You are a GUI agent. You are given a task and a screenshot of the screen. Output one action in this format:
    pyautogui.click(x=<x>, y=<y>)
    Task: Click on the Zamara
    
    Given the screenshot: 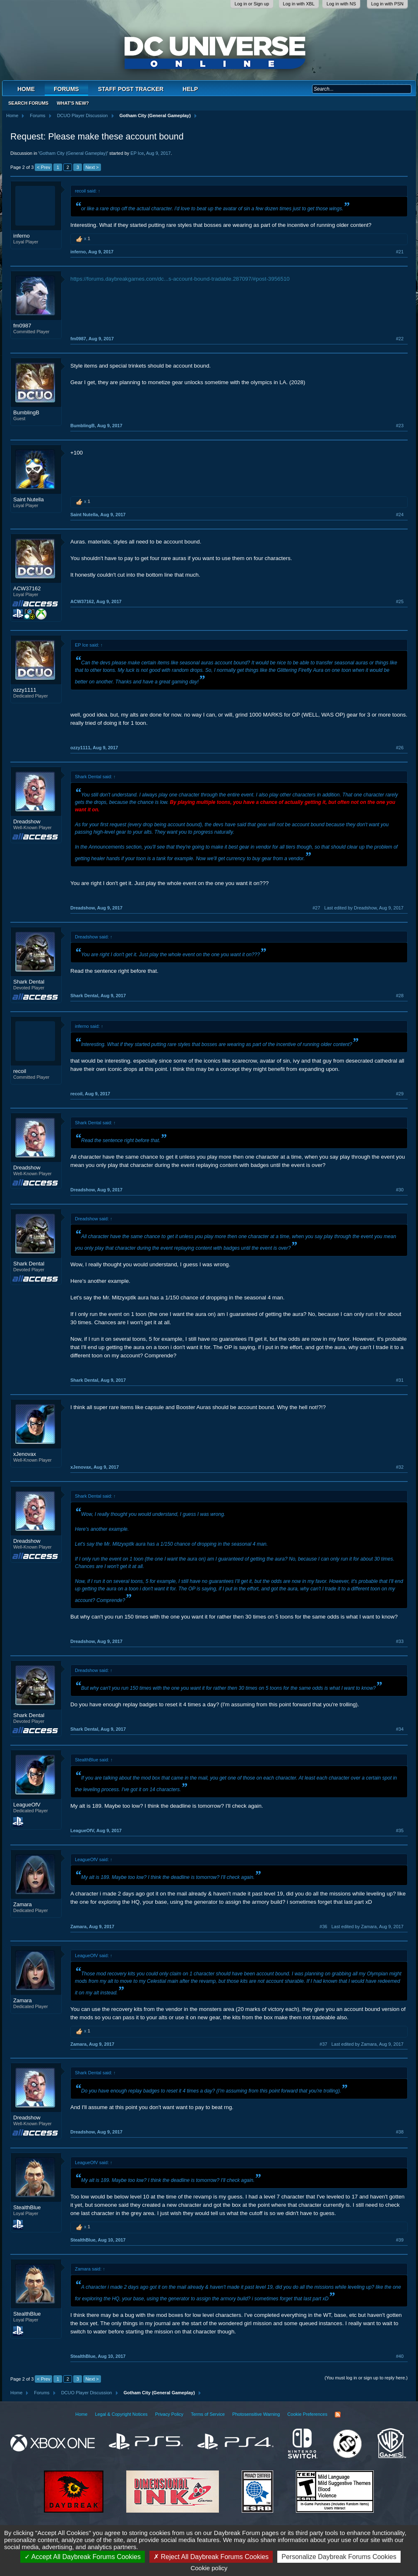 What is the action you would take?
    pyautogui.click(x=22, y=1904)
    